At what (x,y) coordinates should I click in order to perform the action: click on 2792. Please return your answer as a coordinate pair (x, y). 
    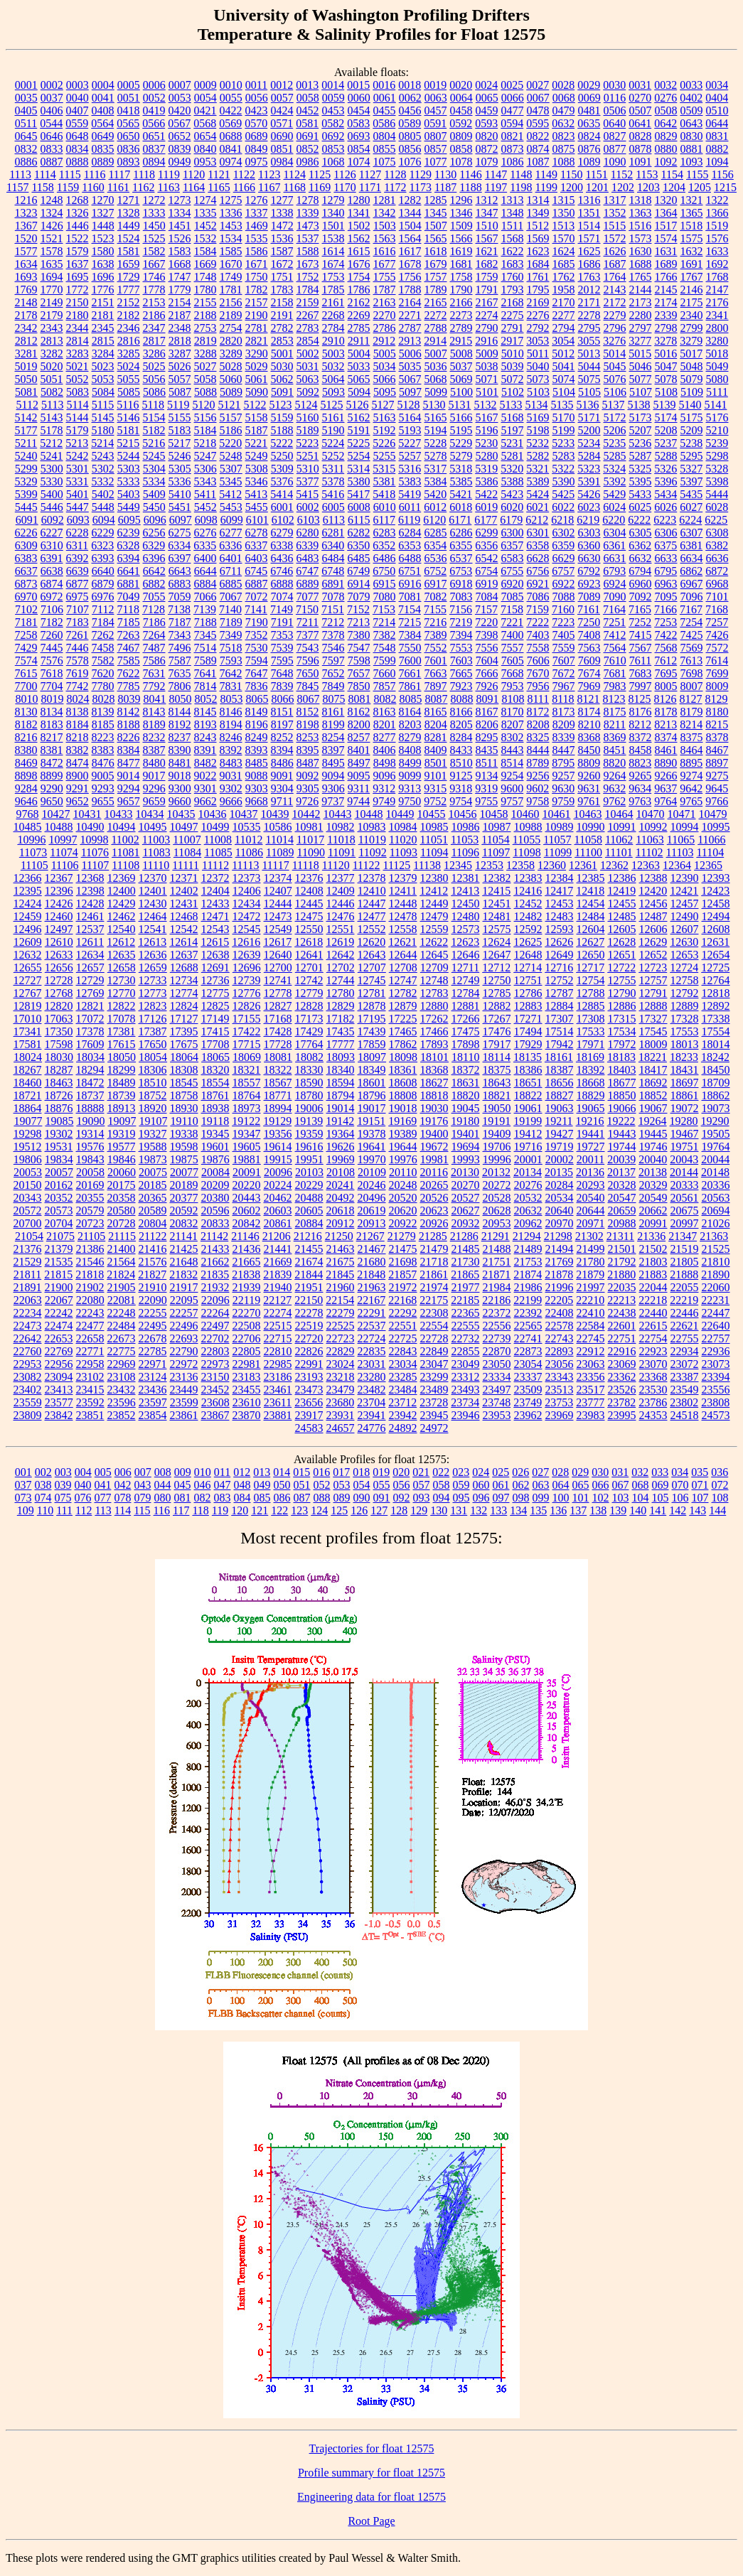
    Looking at the image, I should click on (538, 328).